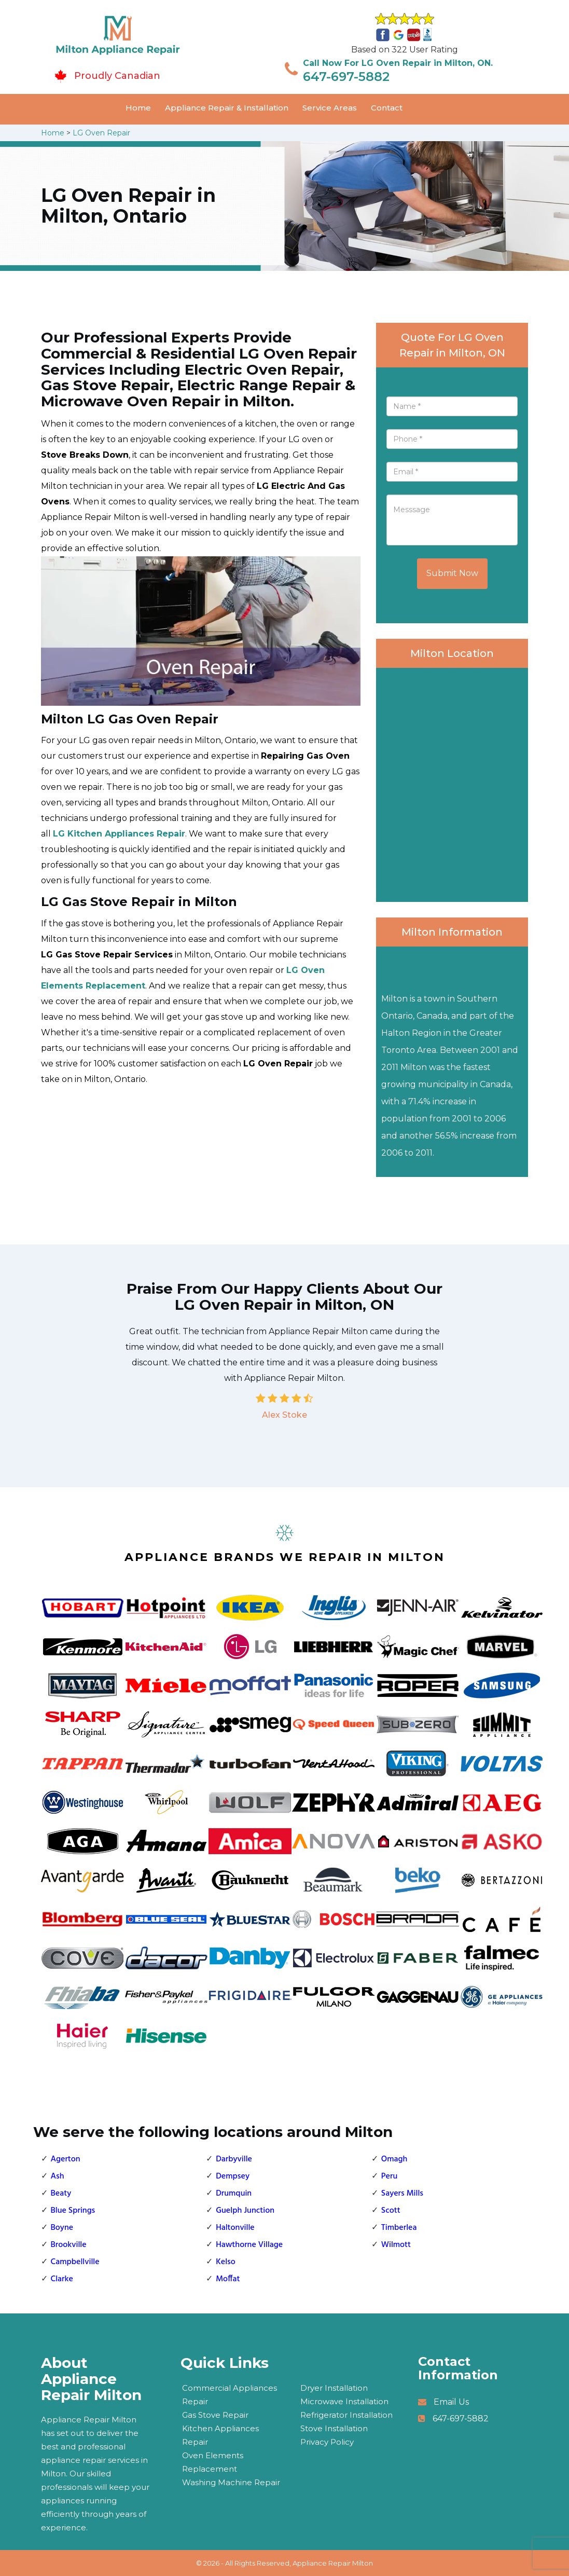 The height and width of the screenshot is (2576, 569). What do you see at coordinates (249, 2245) in the screenshot?
I see `Hawthorne Village` at bounding box center [249, 2245].